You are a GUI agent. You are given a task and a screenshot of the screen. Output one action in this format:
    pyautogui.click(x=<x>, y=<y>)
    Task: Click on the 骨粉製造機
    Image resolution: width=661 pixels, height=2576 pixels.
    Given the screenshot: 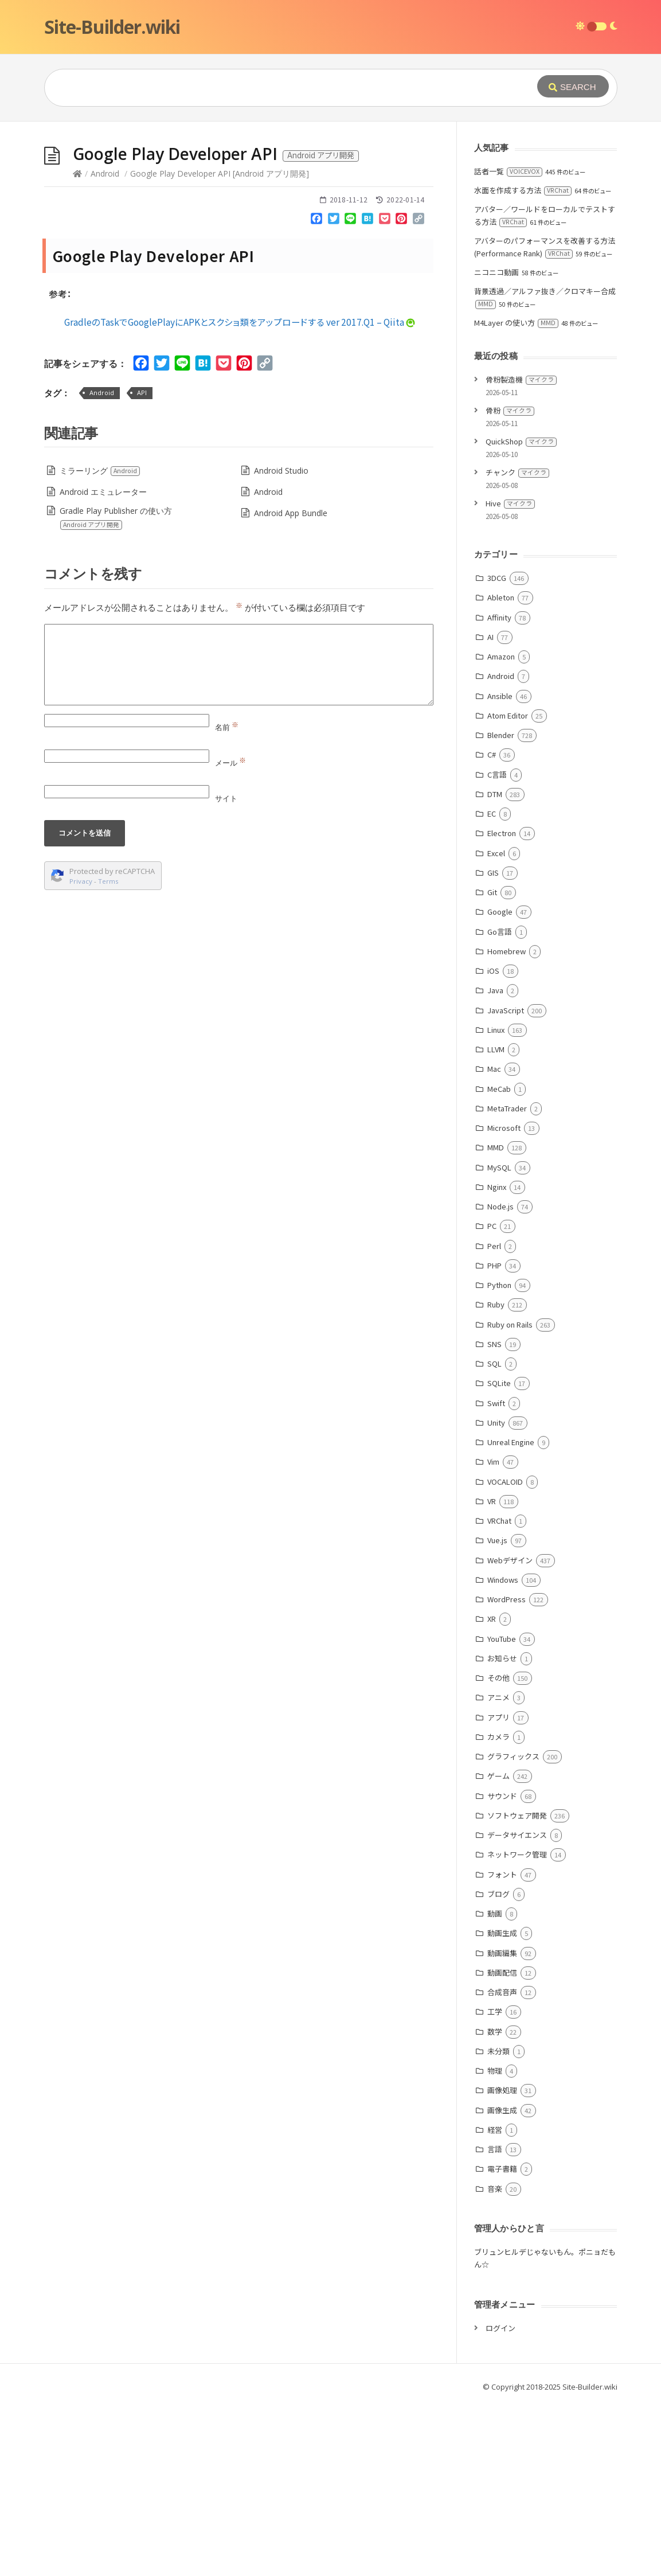 What is the action you would take?
    pyautogui.click(x=521, y=379)
    